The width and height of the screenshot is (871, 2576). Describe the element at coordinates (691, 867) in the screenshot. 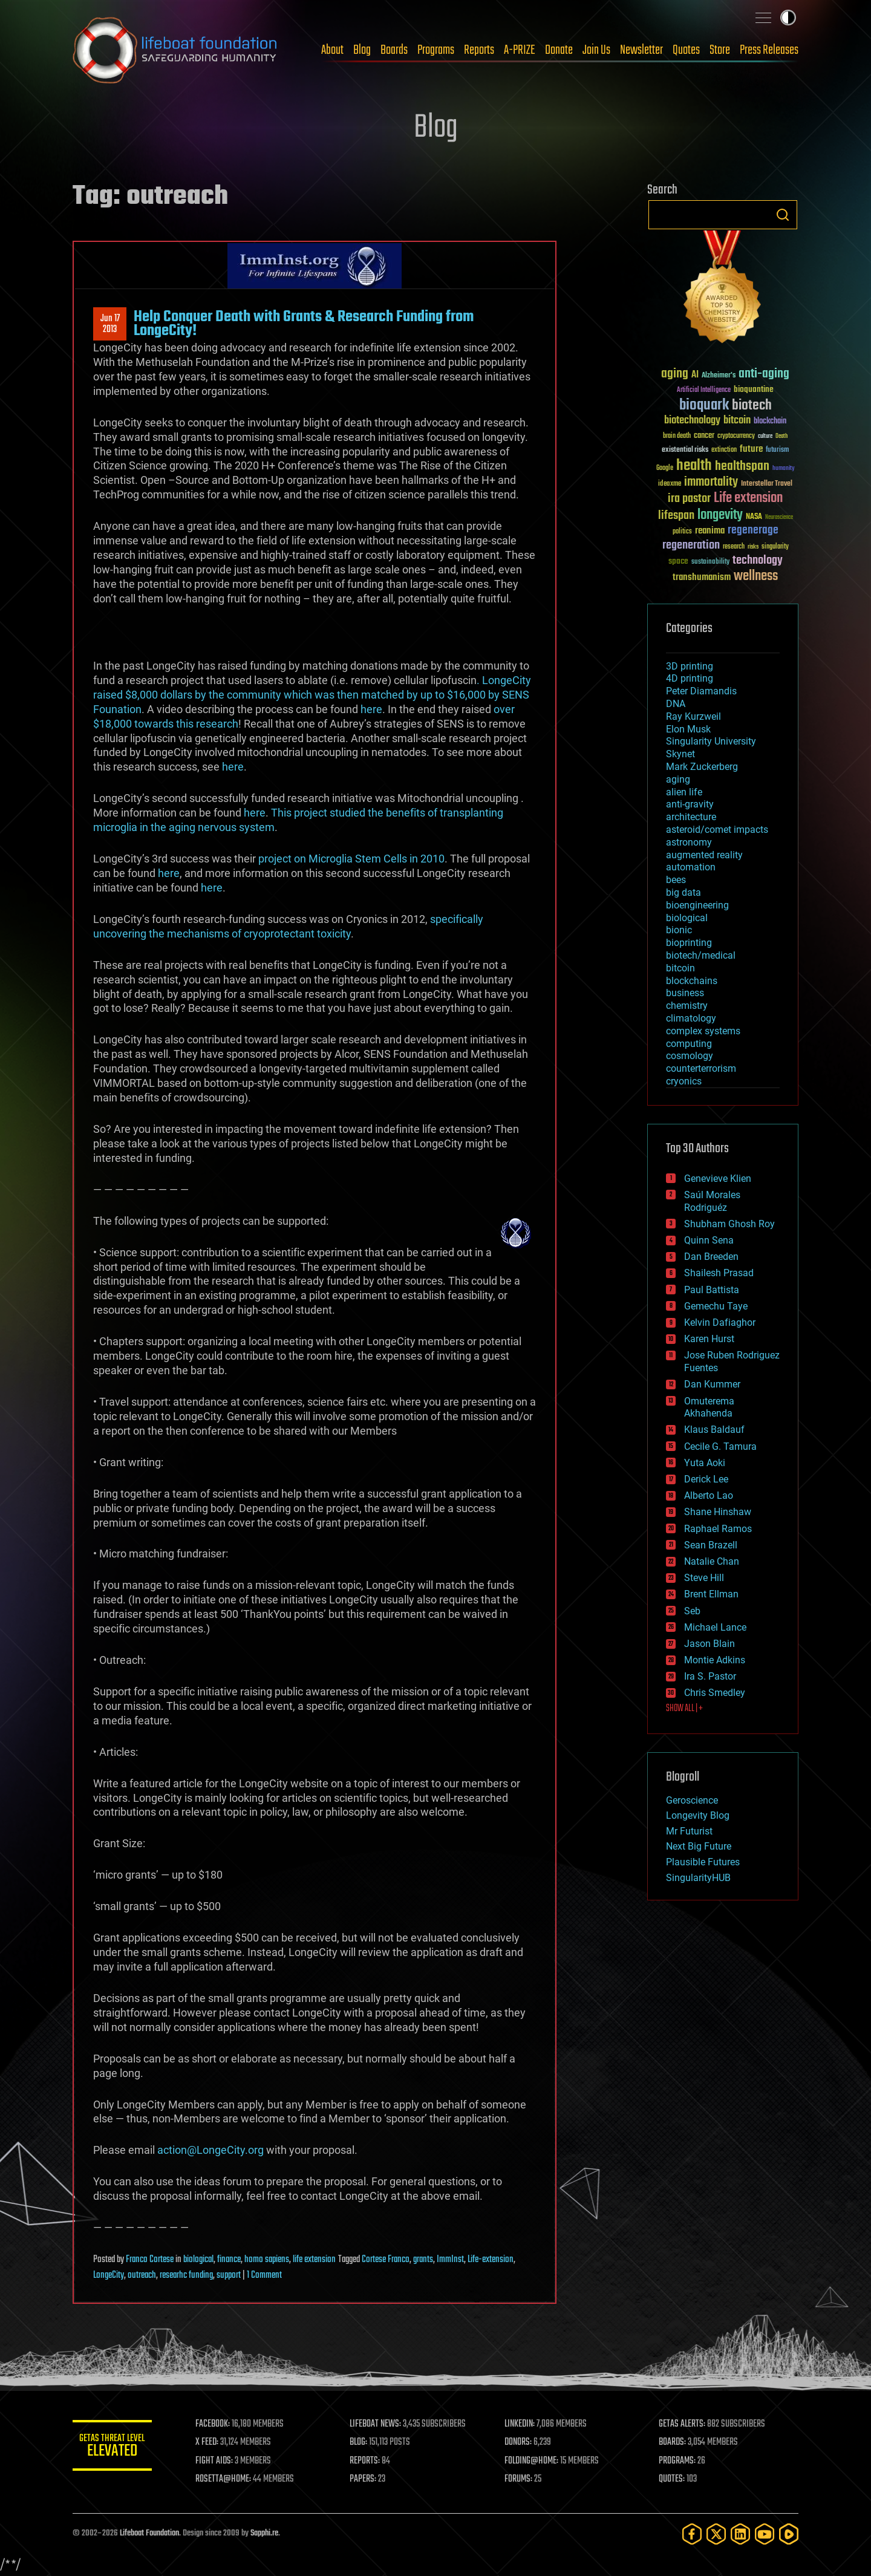

I see `automation` at that location.